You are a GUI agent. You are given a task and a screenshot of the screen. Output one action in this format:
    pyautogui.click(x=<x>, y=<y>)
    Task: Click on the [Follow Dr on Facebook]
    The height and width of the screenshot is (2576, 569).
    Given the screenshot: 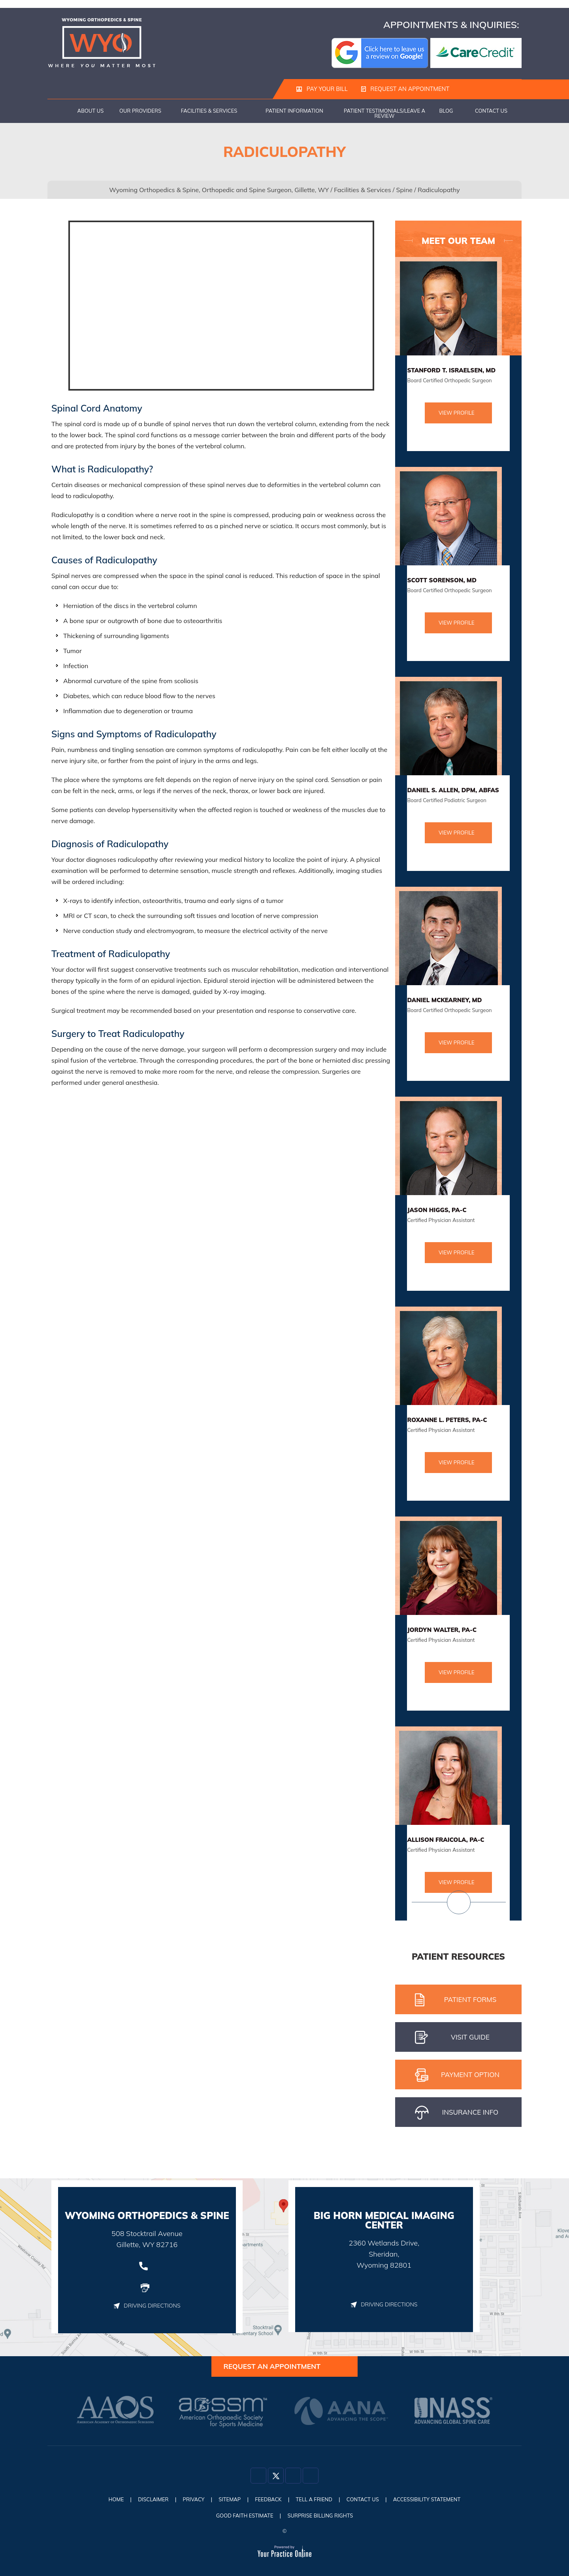 What is the action you would take?
    pyautogui.click(x=258, y=2479)
    